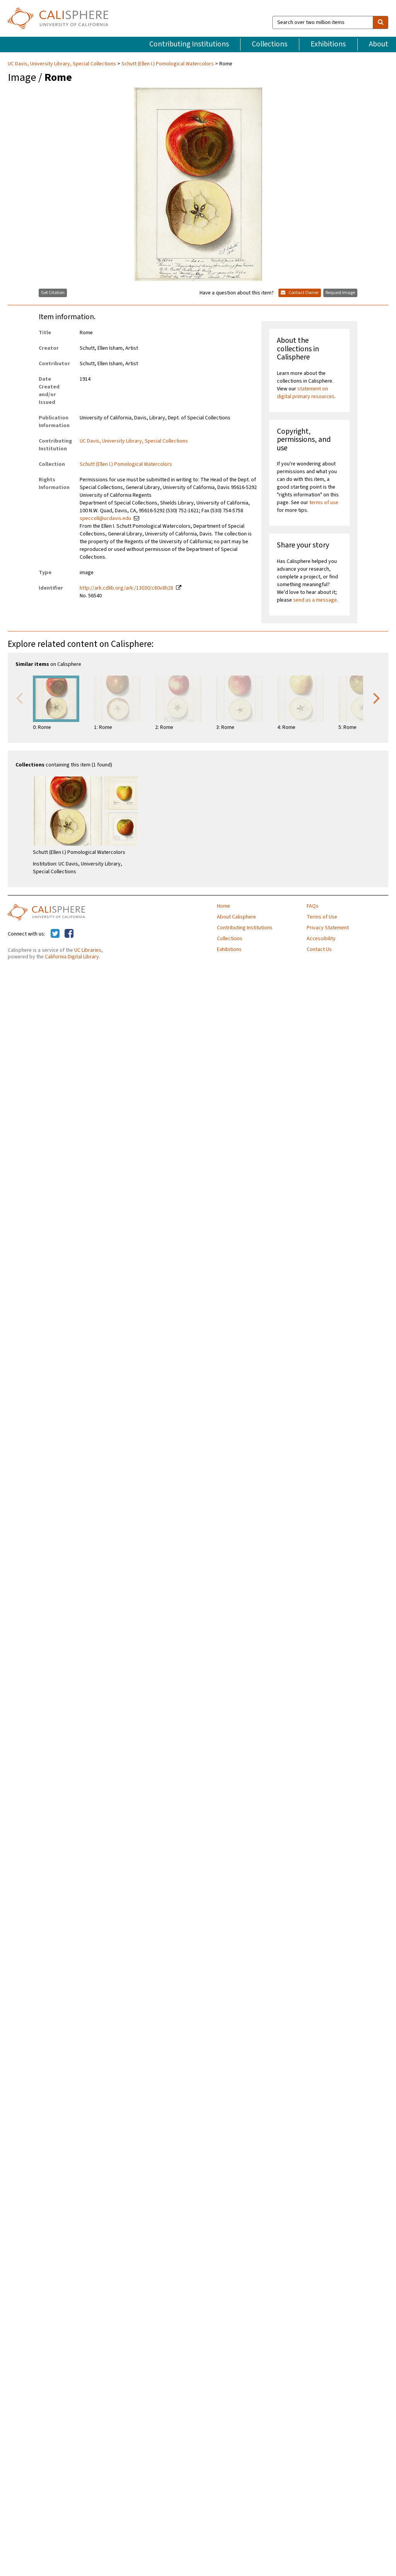 The image size is (396, 2576). Describe the element at coordinates (72, 957) in the screenshot. I see `California Digital Library` at that location.